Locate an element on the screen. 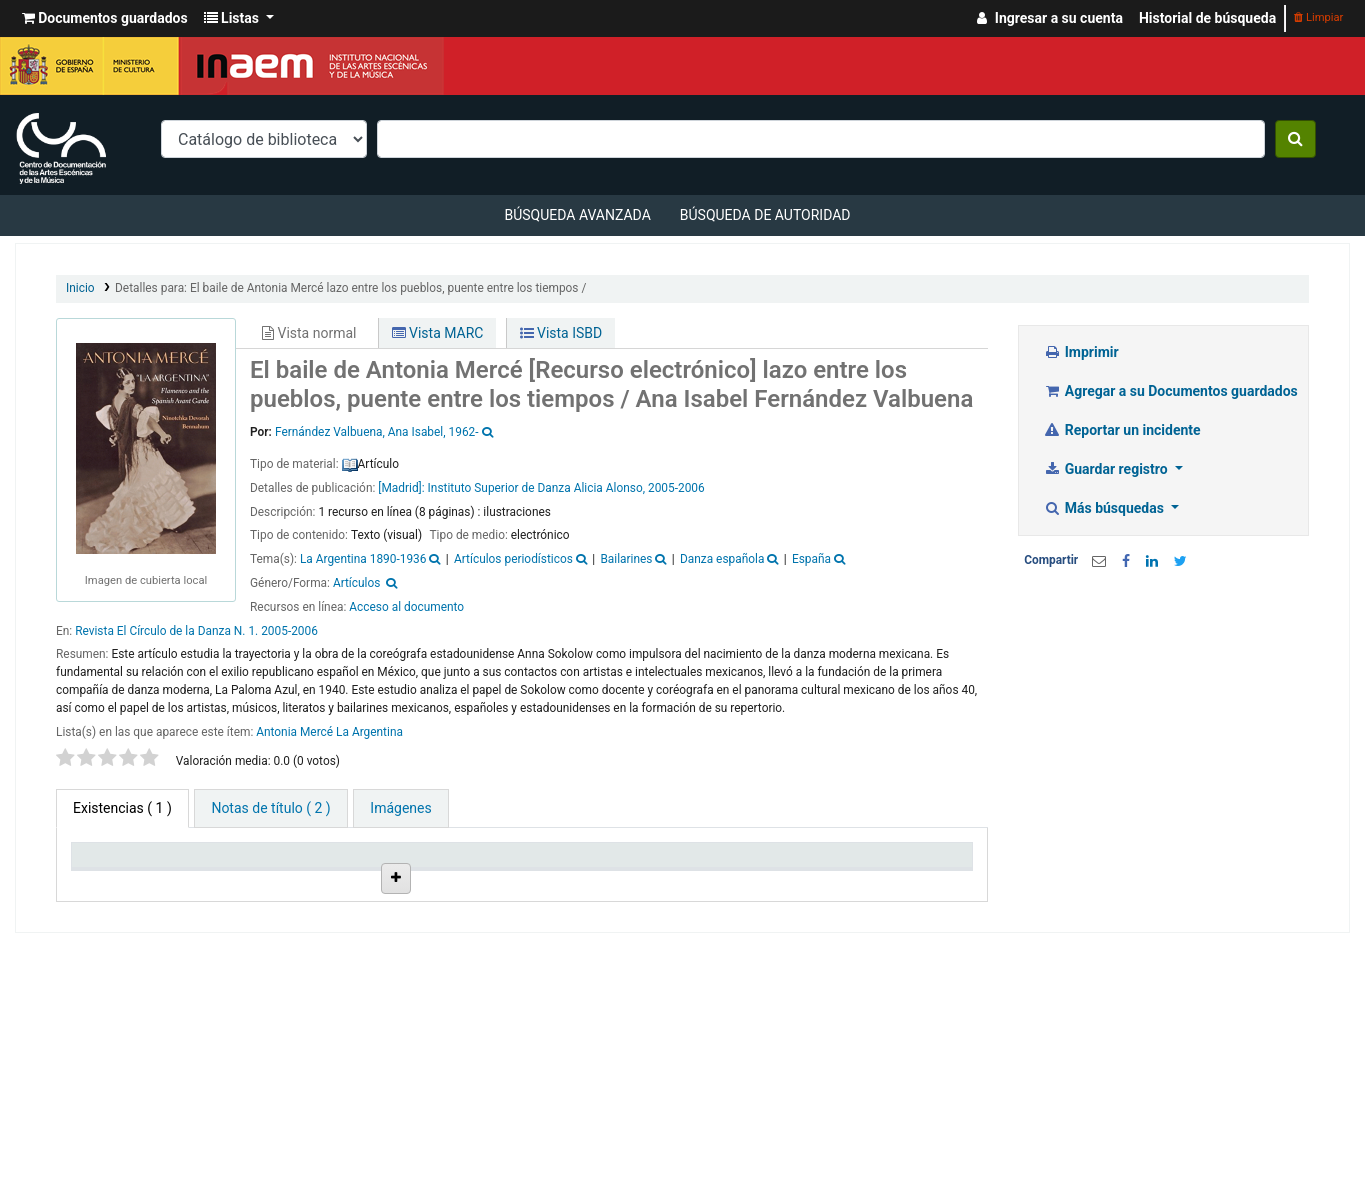  Artículos is located at coordinates (357, 583).